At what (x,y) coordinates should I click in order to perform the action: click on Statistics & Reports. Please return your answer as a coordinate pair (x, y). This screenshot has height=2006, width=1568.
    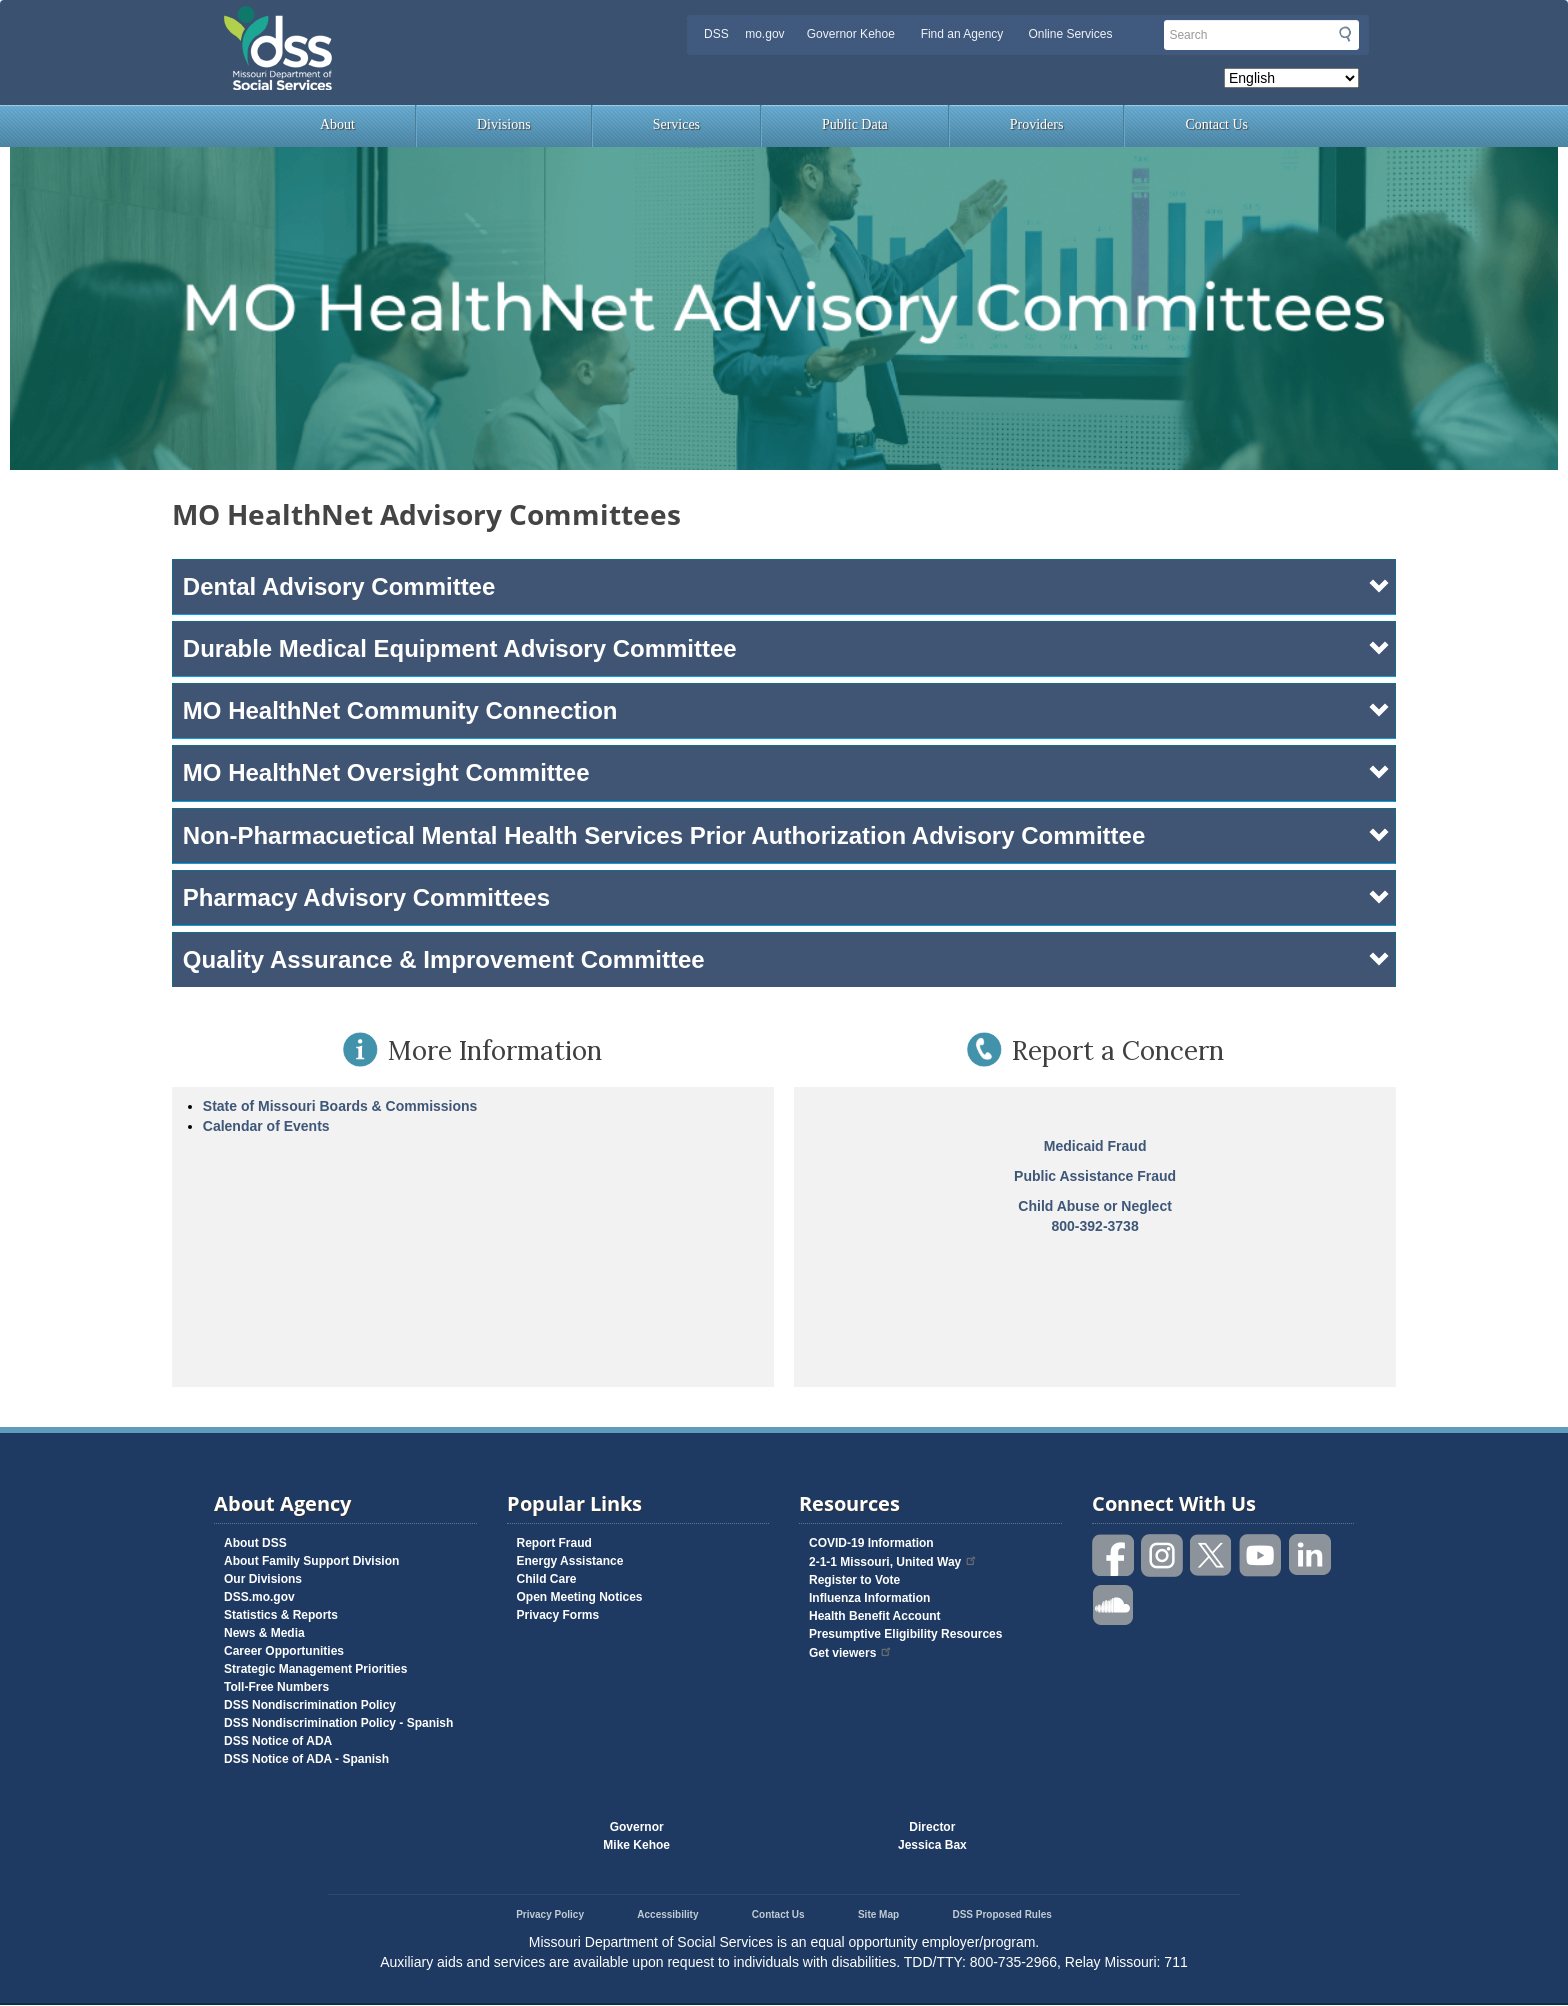
    Looking at the image, I should click on (281, 1615).